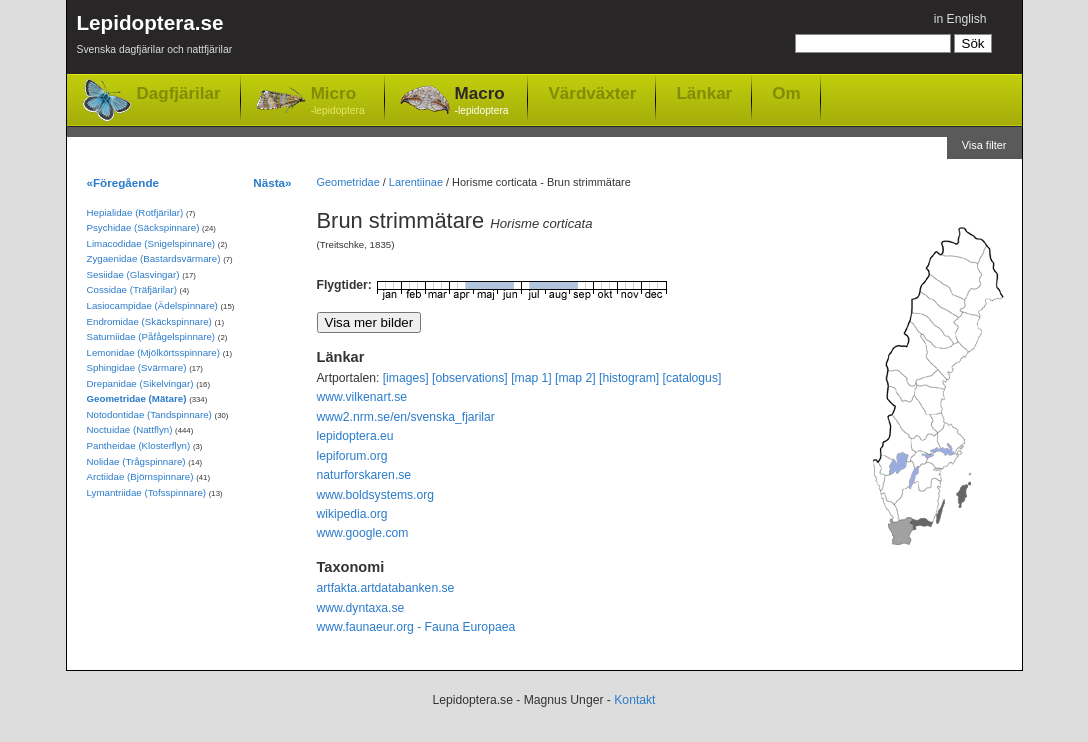  What do you see at coordinates (984, 145) in the screenshot?
I see `Visa filter` at bounding box center [984, 145].